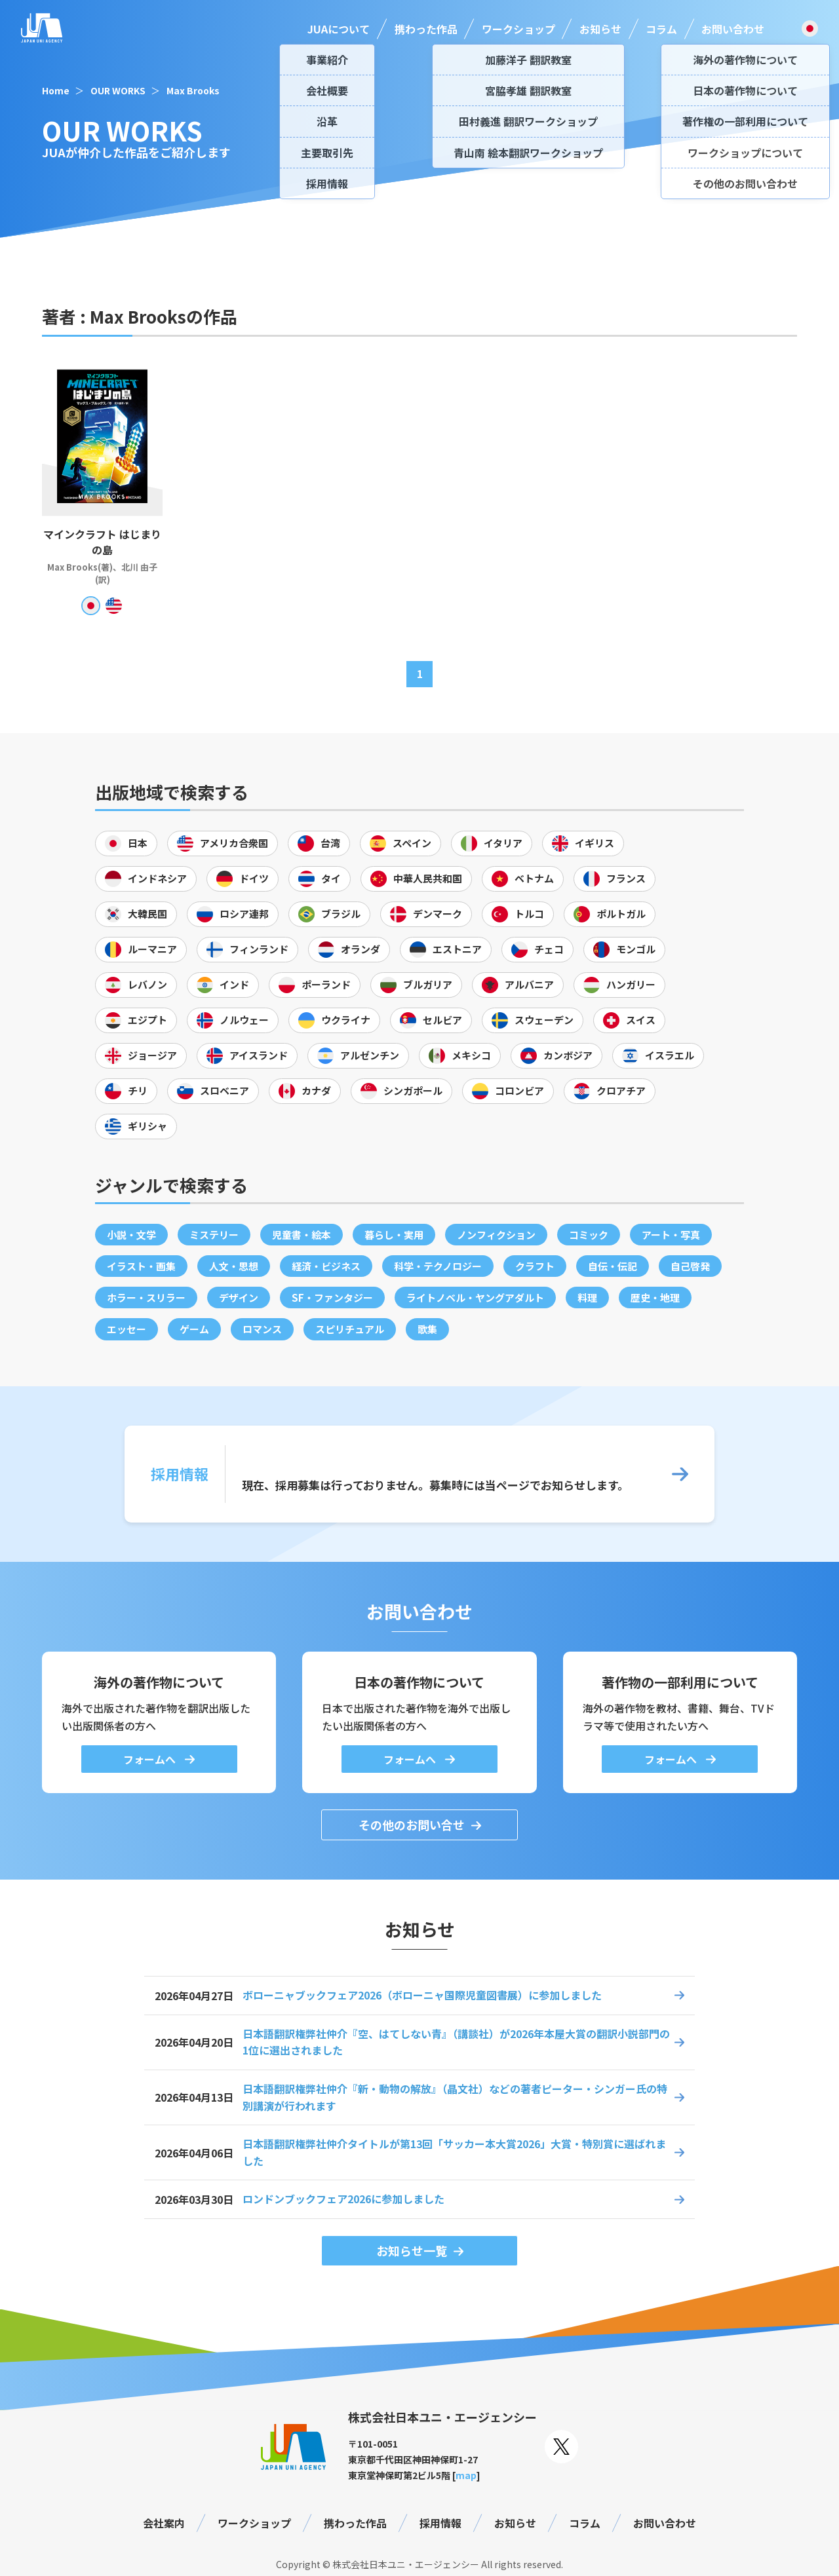 Image resolution: width=839 pixels, height=2576 pixels. Describe the element at coordinates (600, 29) in the screenshot. I see `お知らせ` at that location.